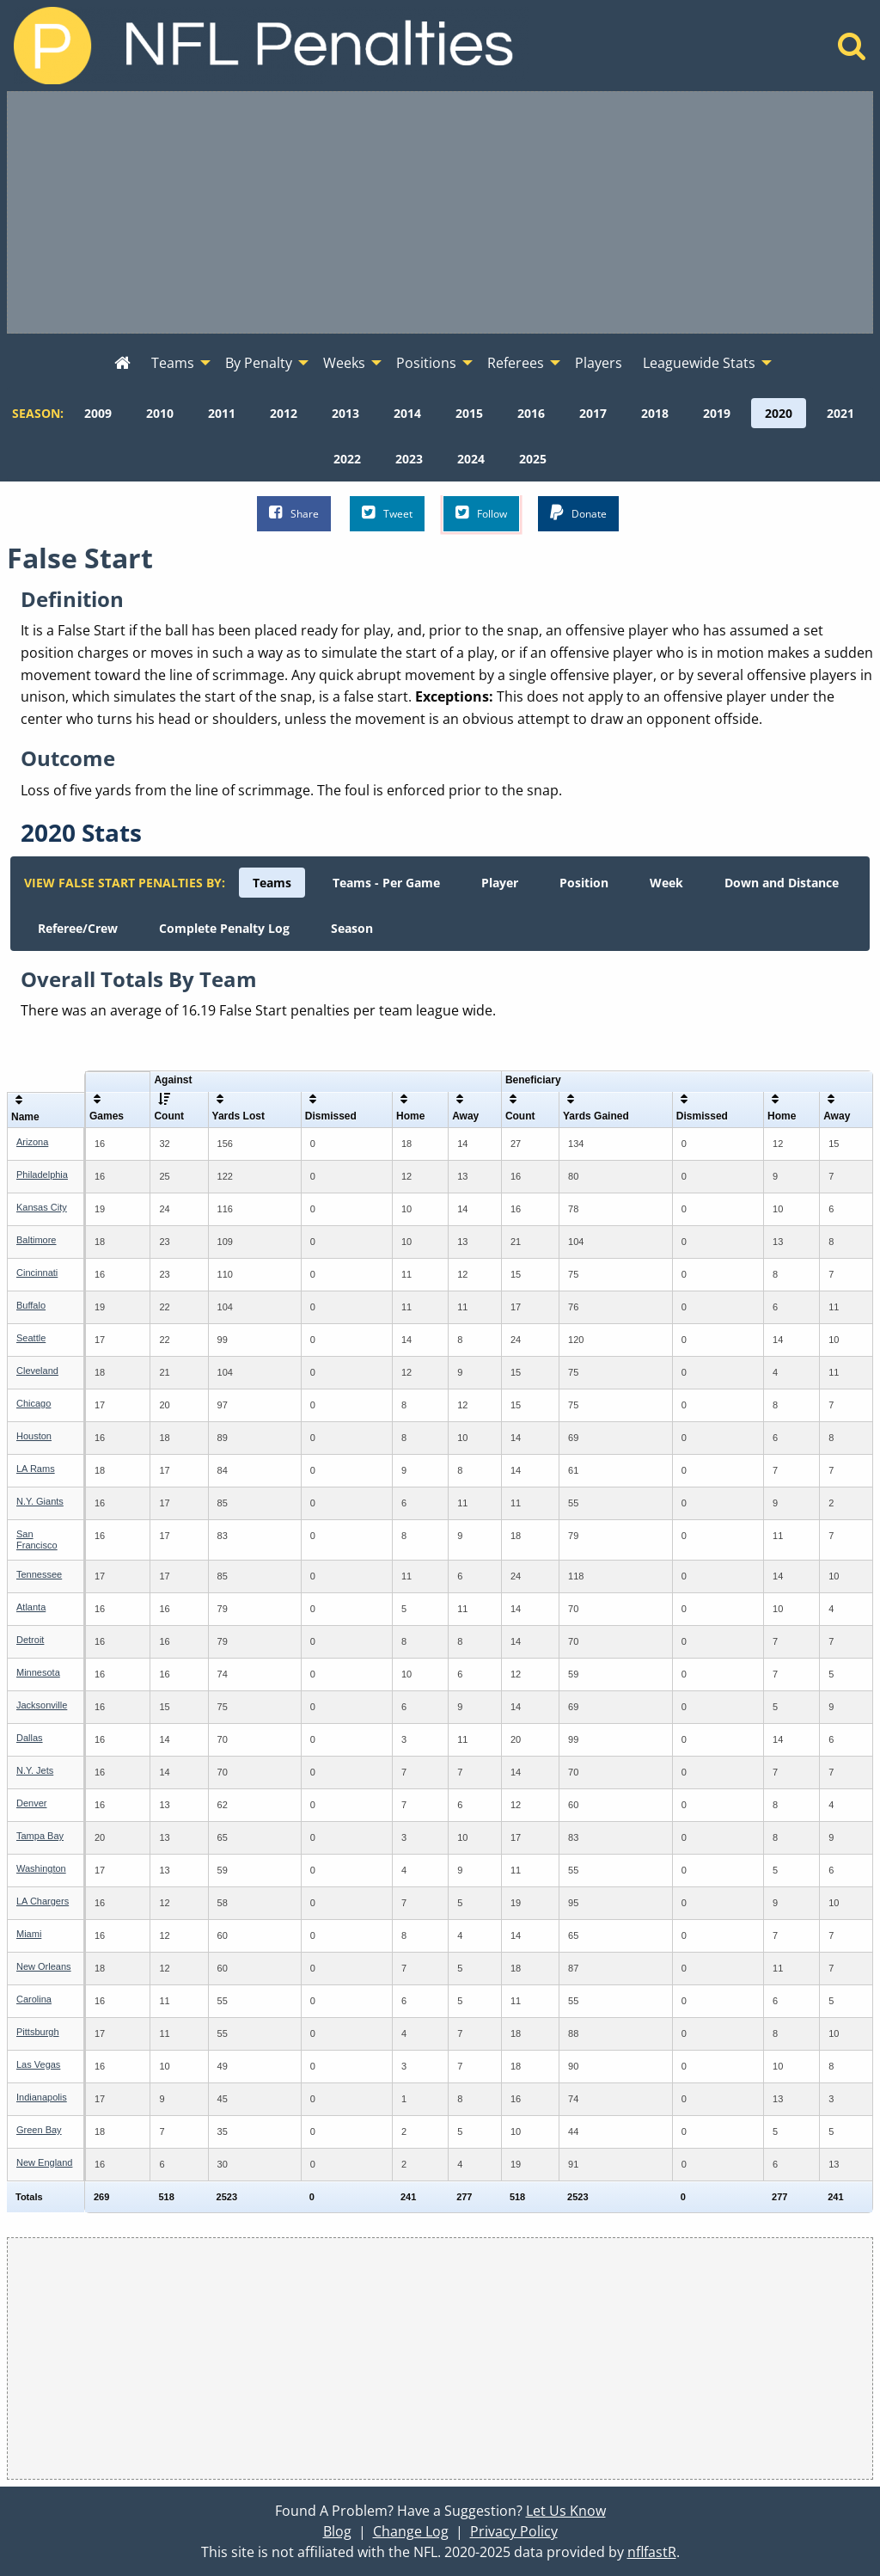 This screenshot has width=880, height=2576. I want to click on N.Y. Giants, so click(40, 1501).